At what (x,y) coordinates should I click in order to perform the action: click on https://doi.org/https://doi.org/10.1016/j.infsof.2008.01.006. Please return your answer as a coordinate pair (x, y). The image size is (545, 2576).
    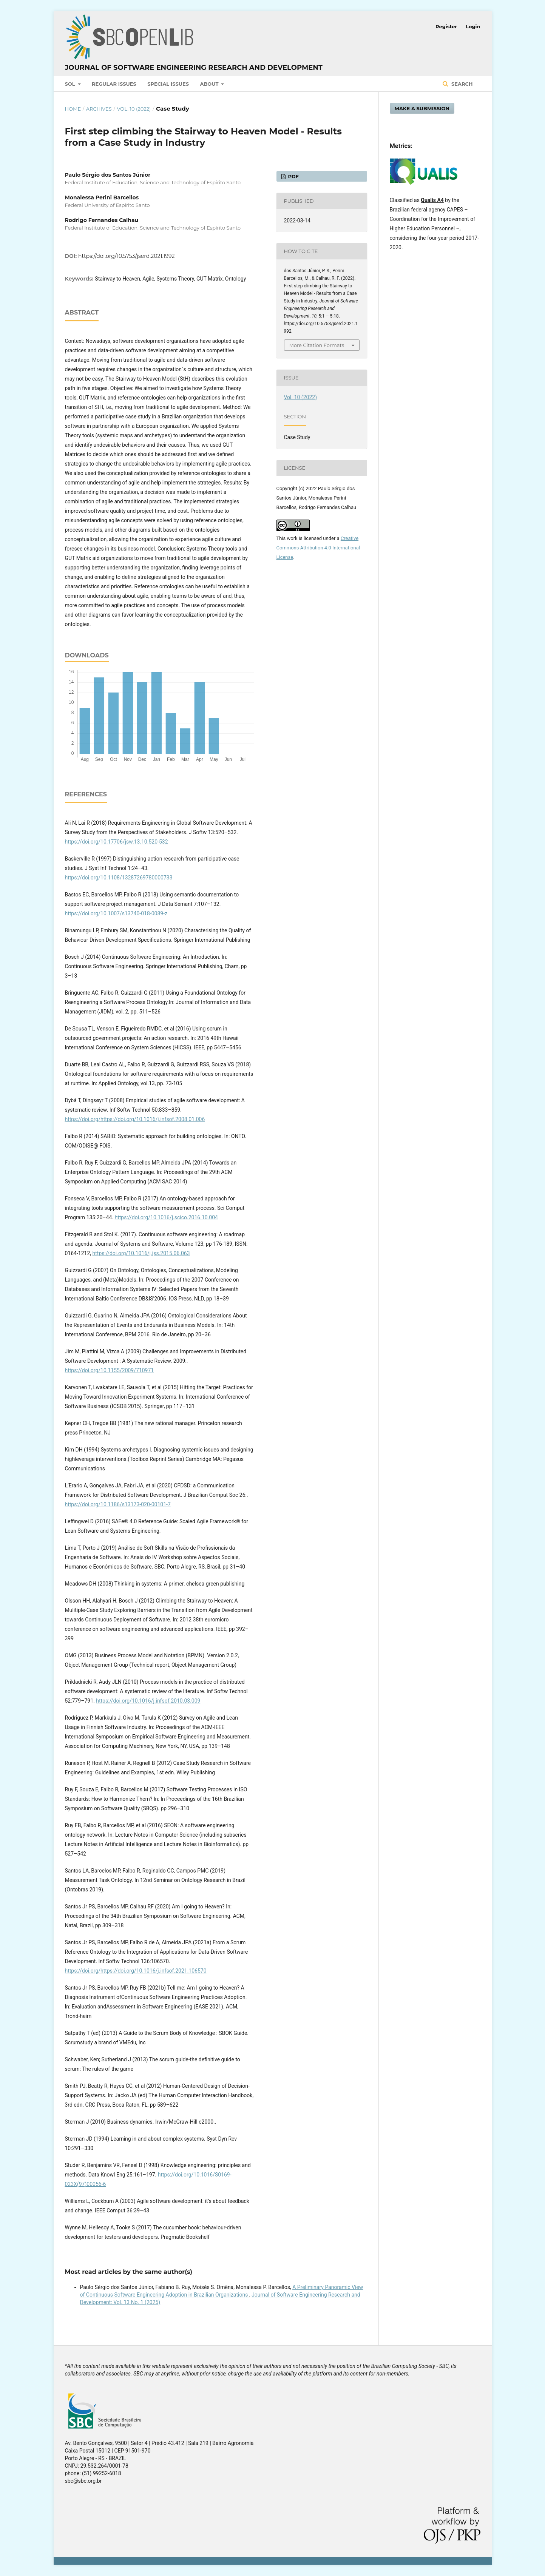
    Looking at the image, I should click on (135, 1119).